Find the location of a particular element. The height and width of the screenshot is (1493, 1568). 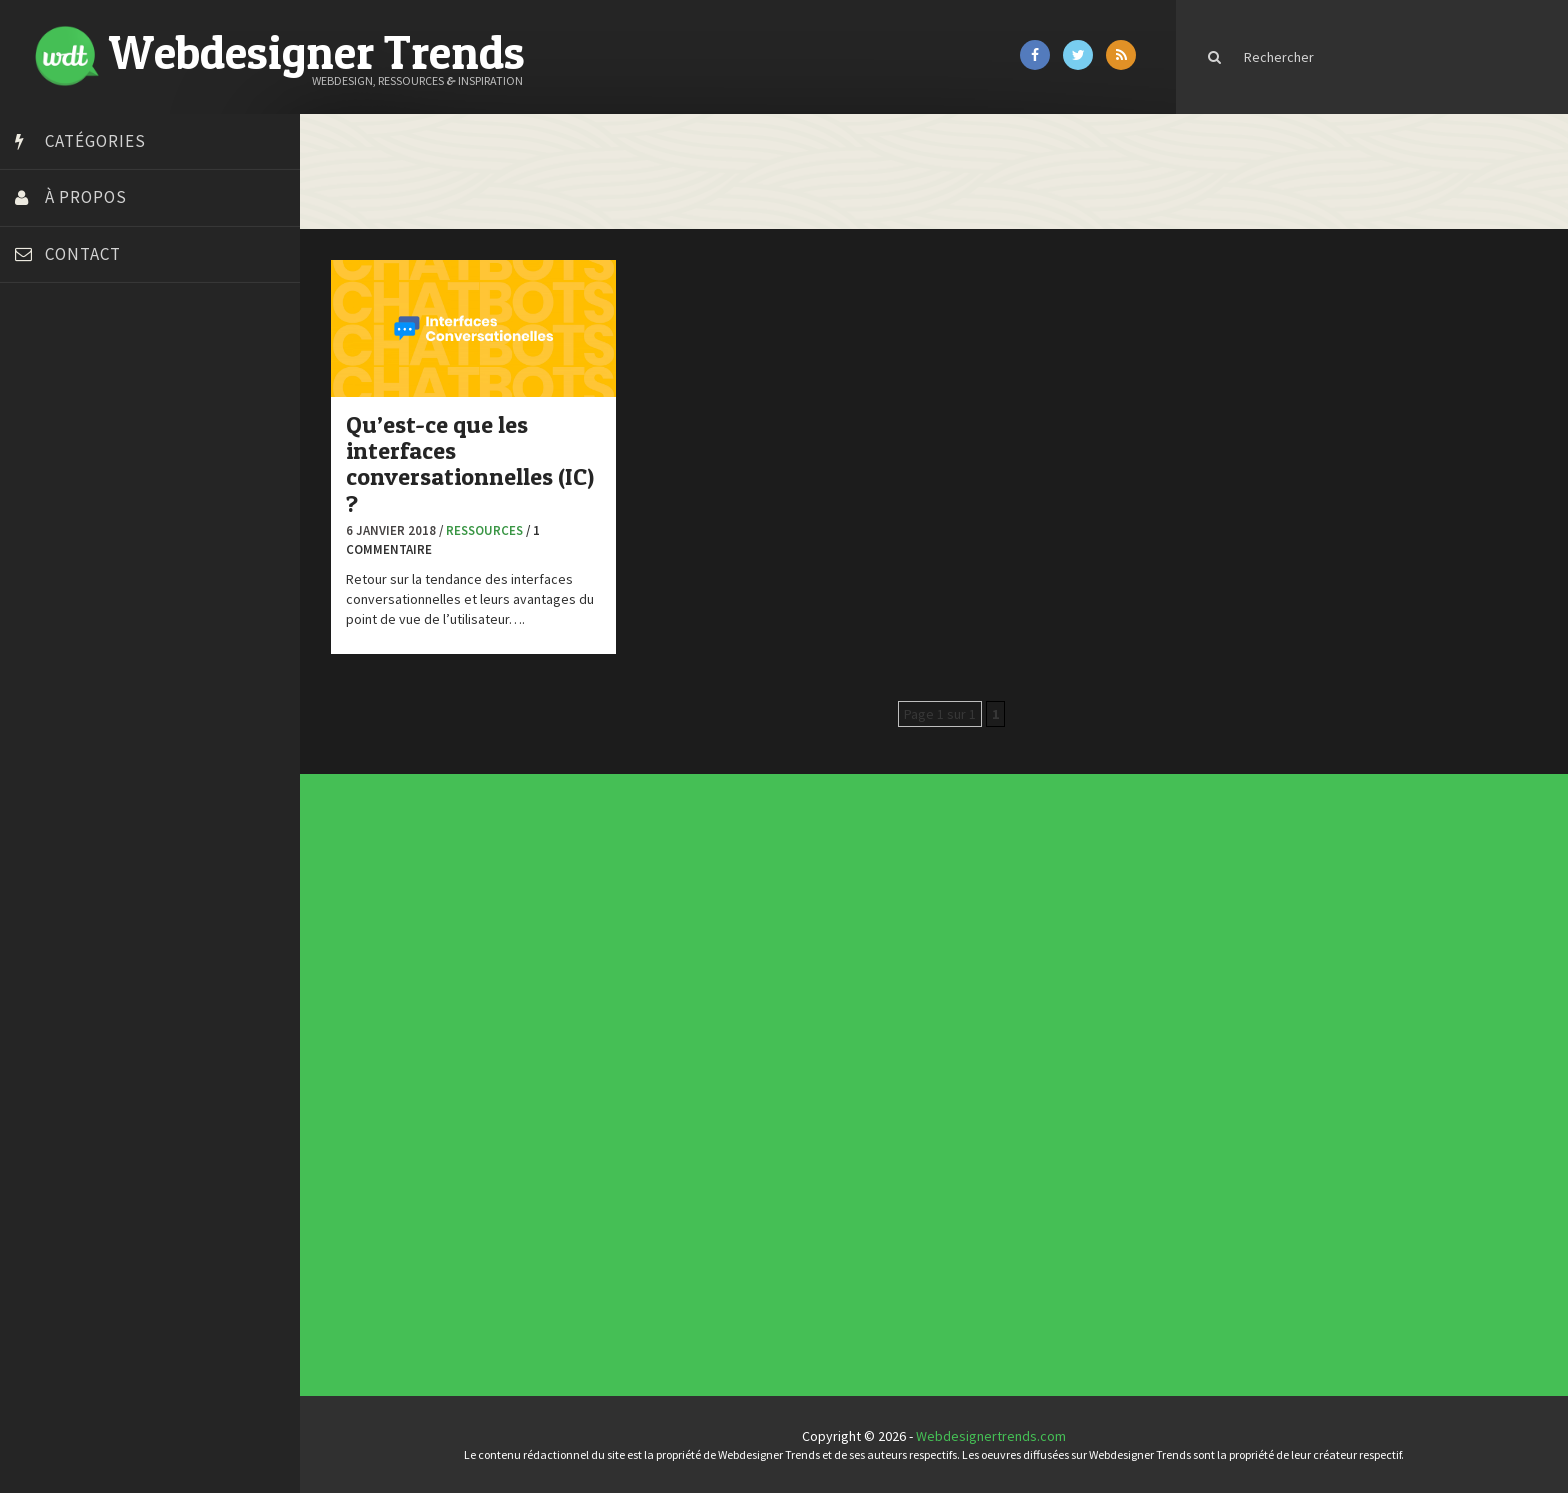

Typographie is located at coordinates (653, 1098).